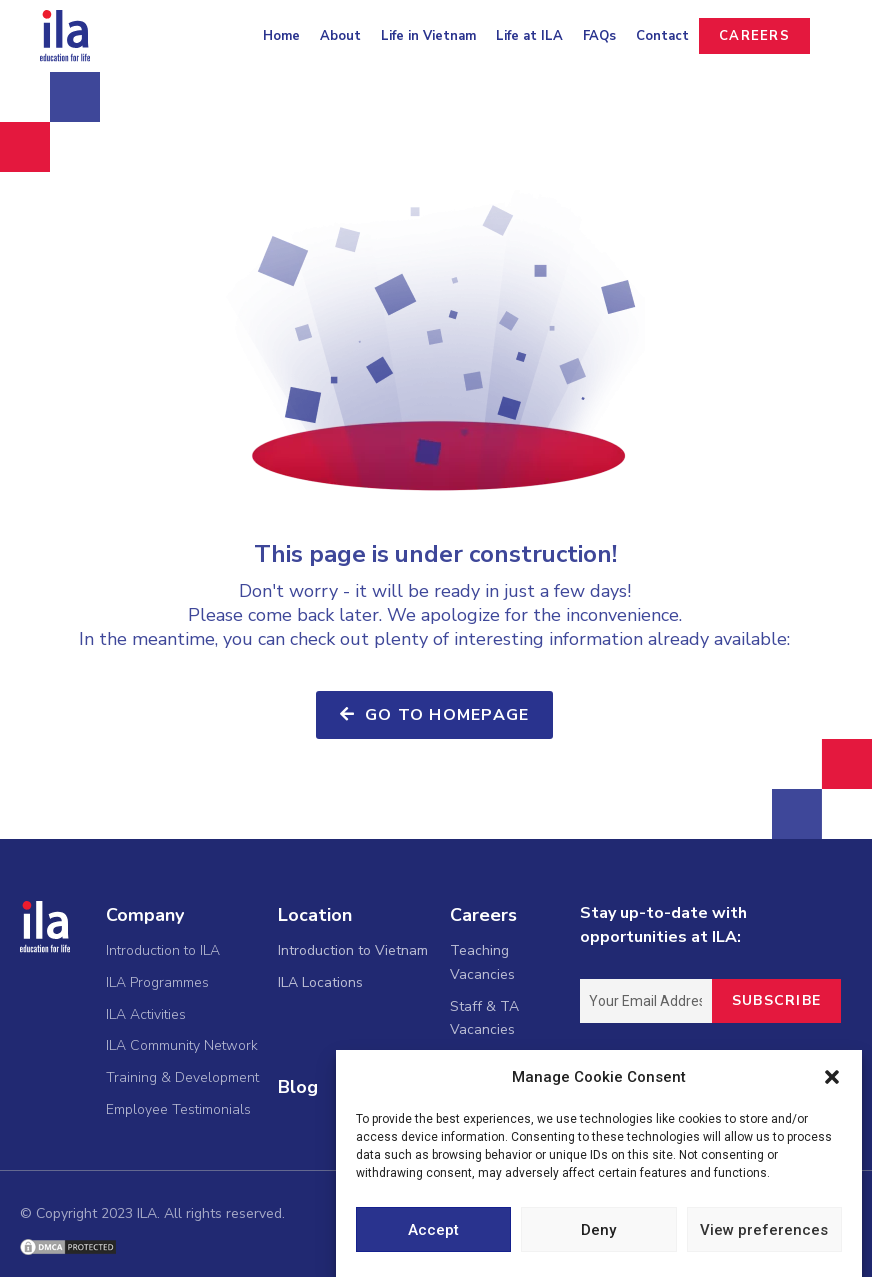  I want to click on Blog, so click(298, 1087).